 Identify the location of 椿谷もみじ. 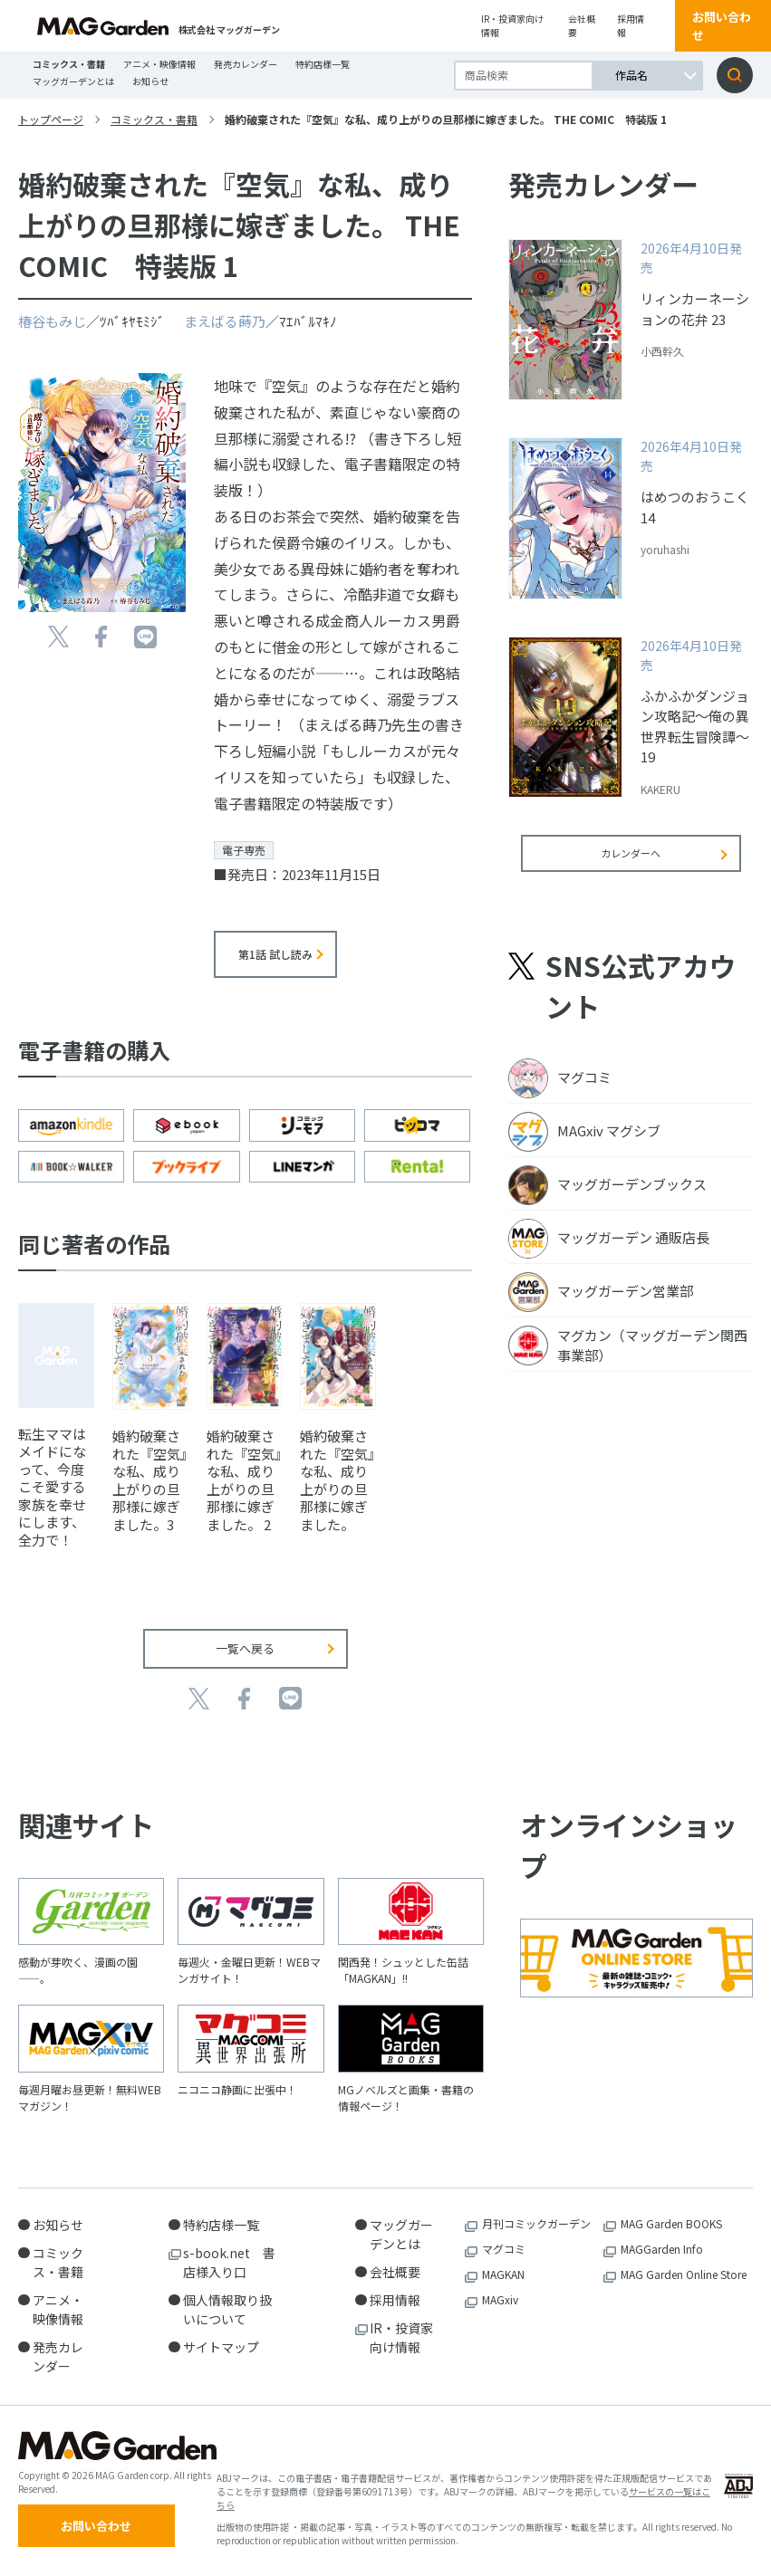
(52, 320).